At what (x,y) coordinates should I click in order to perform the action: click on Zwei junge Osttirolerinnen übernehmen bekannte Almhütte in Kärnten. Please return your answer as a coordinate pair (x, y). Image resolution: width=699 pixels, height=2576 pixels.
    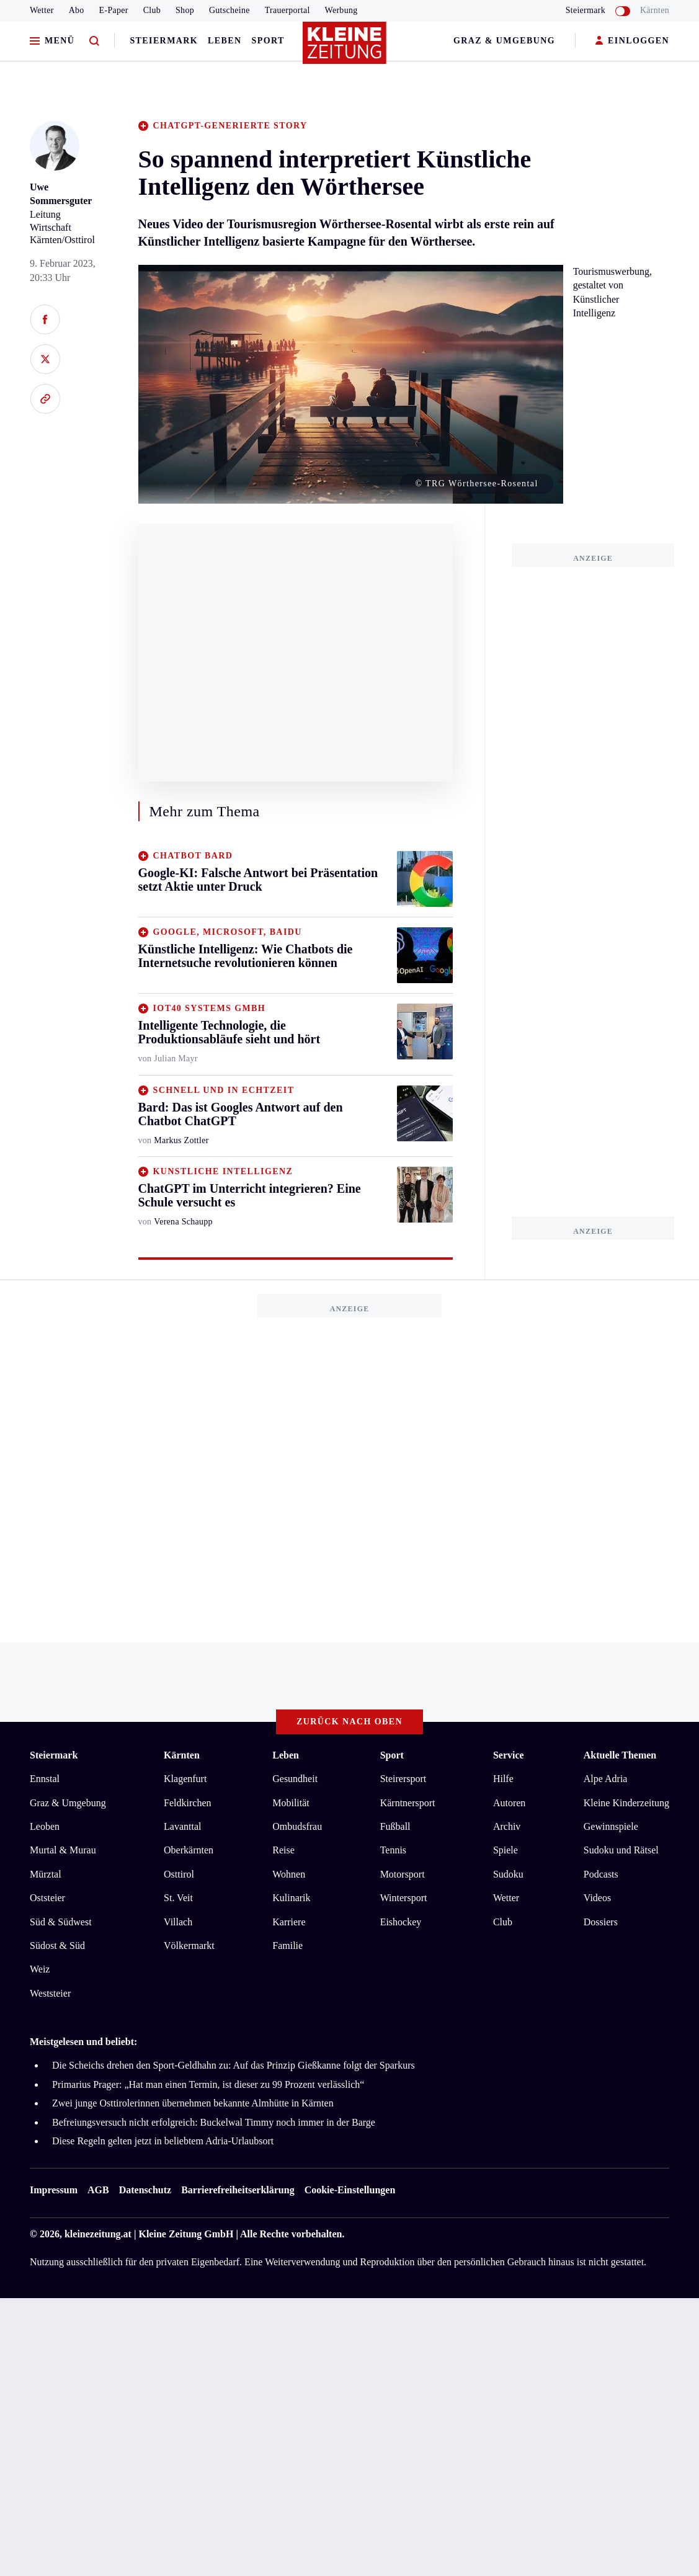
    Looking at the image, I should click on (193, 2103).